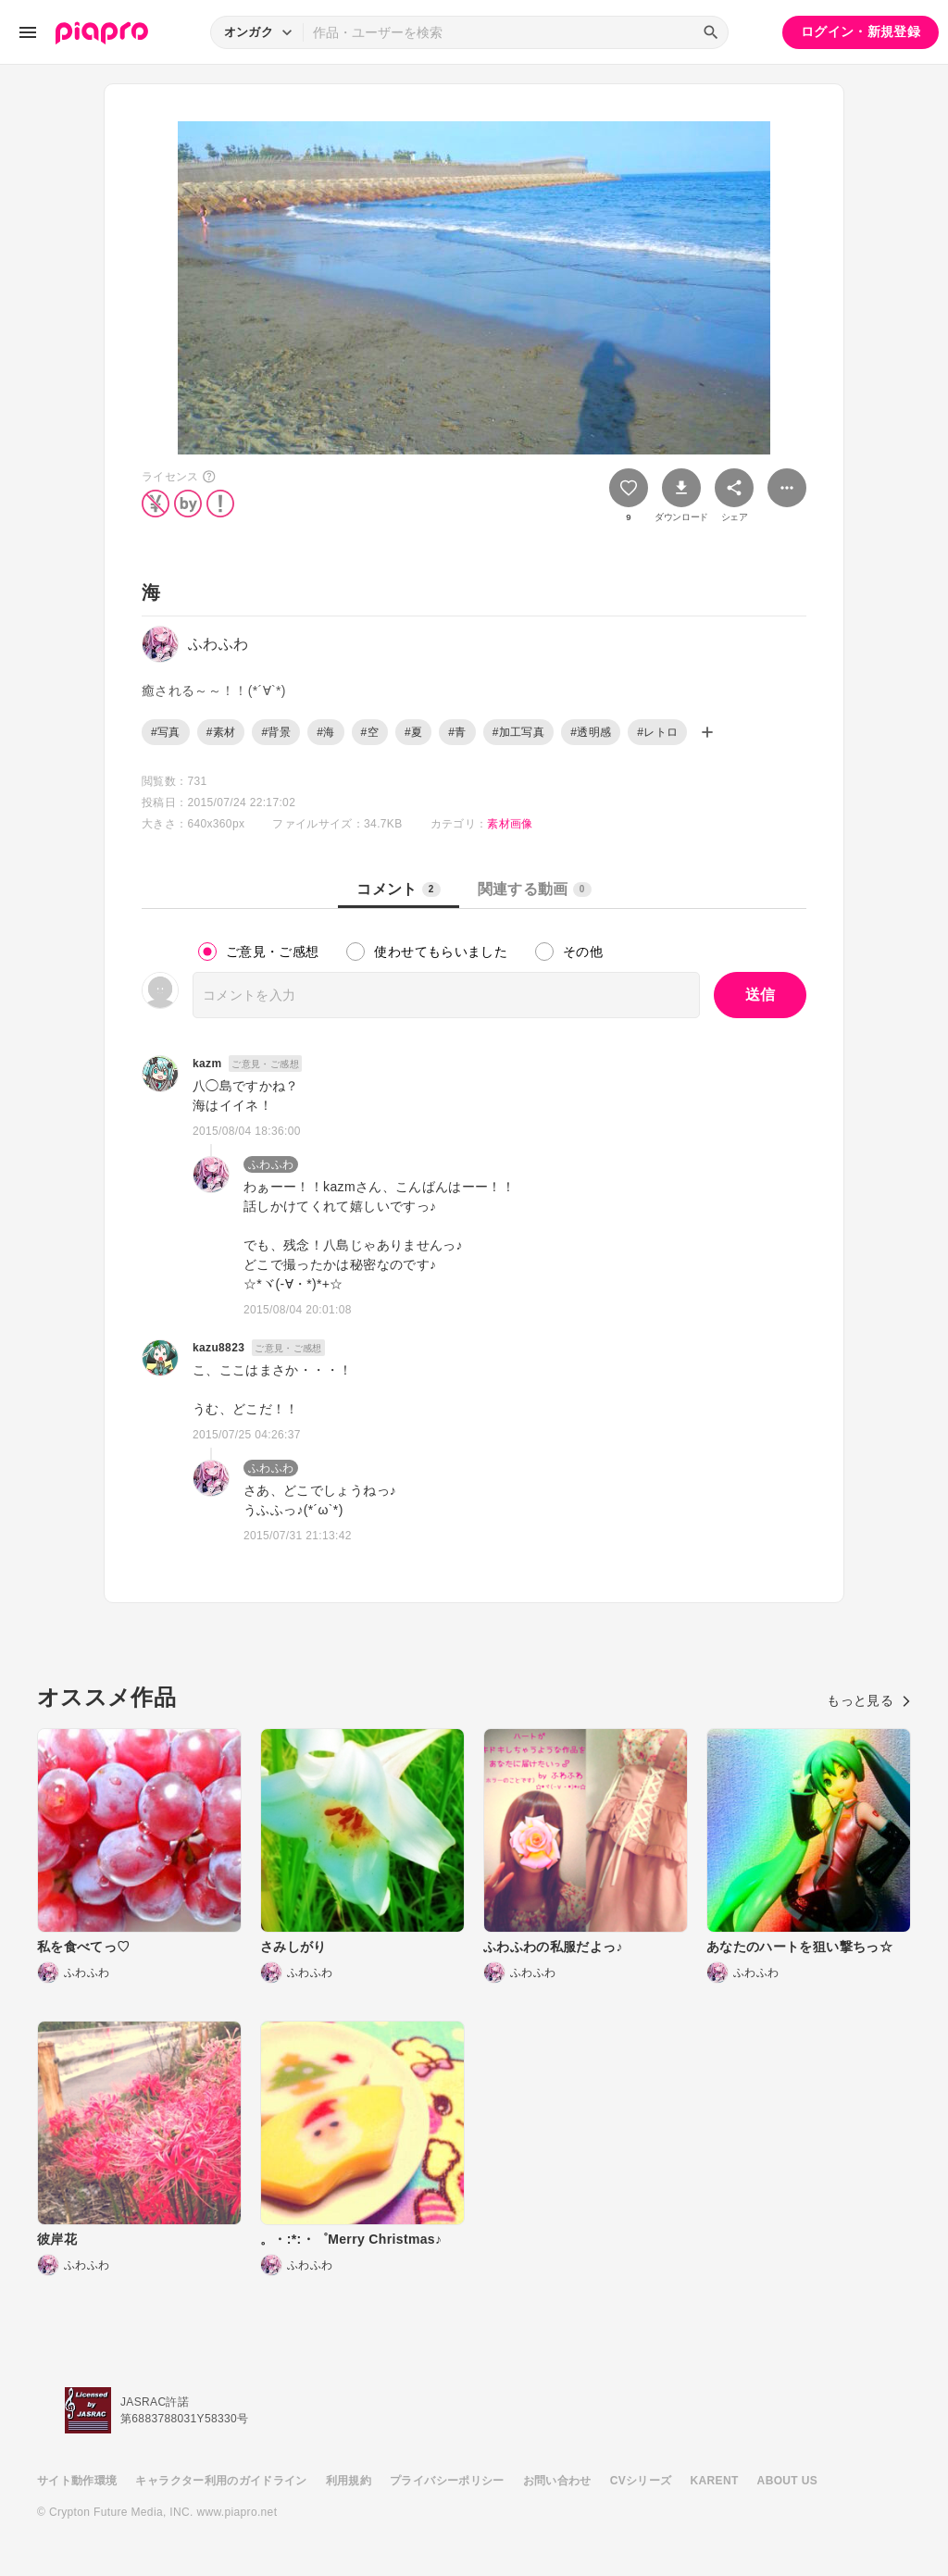 This screenshot has height=2576, width=948. What do you see at coordinates (166, 732) in the screenshot?
I see `#写真` at bounding box center [166, 732].